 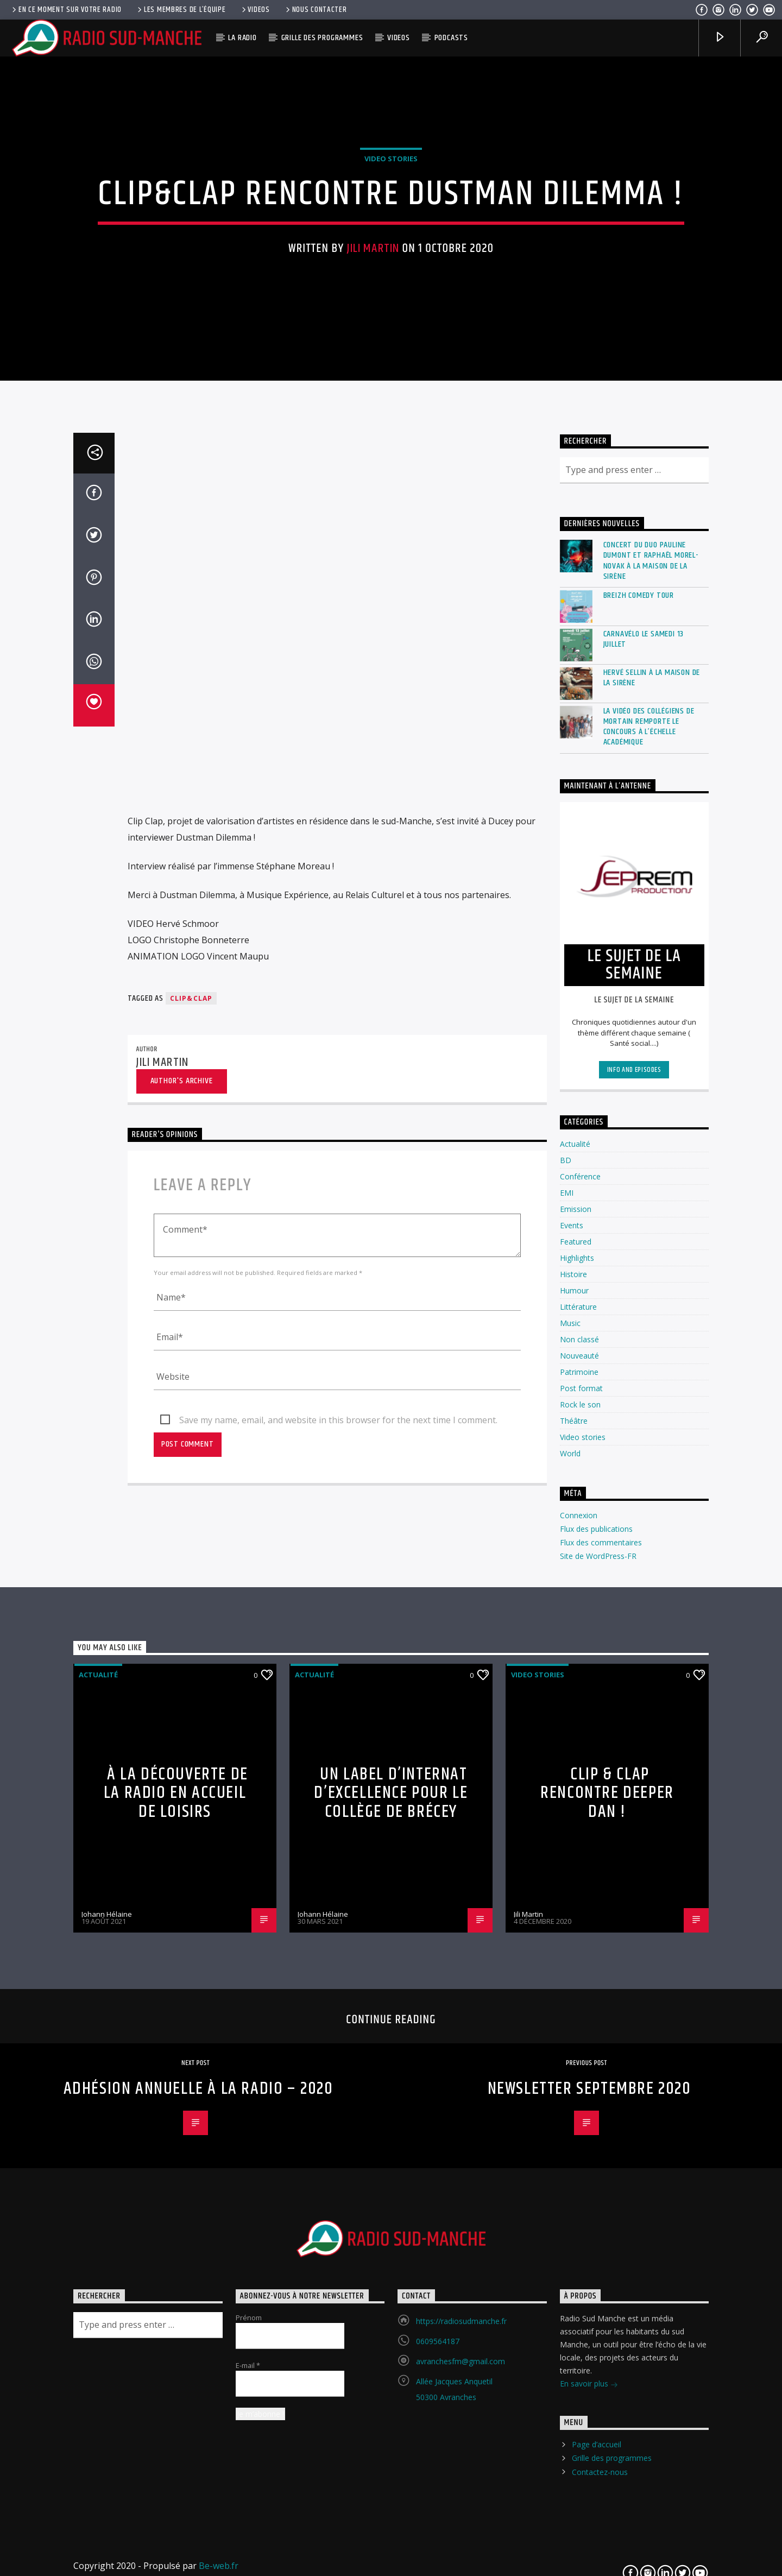 What do you see at coordinates (589, 2510) in the screenshot?
I see `Newsletter Septembre 2020` at bounding box center [589, 2510].